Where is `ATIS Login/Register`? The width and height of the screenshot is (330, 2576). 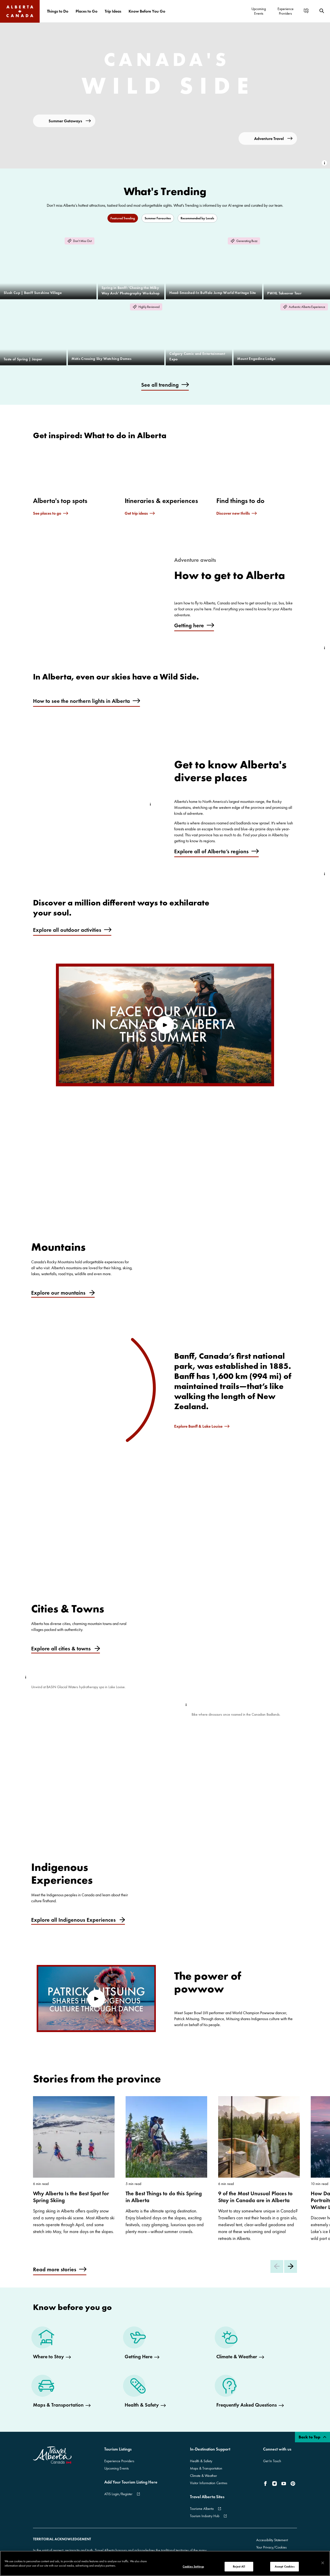 ATIS Login/Register is located at coordinates (118, 1847).